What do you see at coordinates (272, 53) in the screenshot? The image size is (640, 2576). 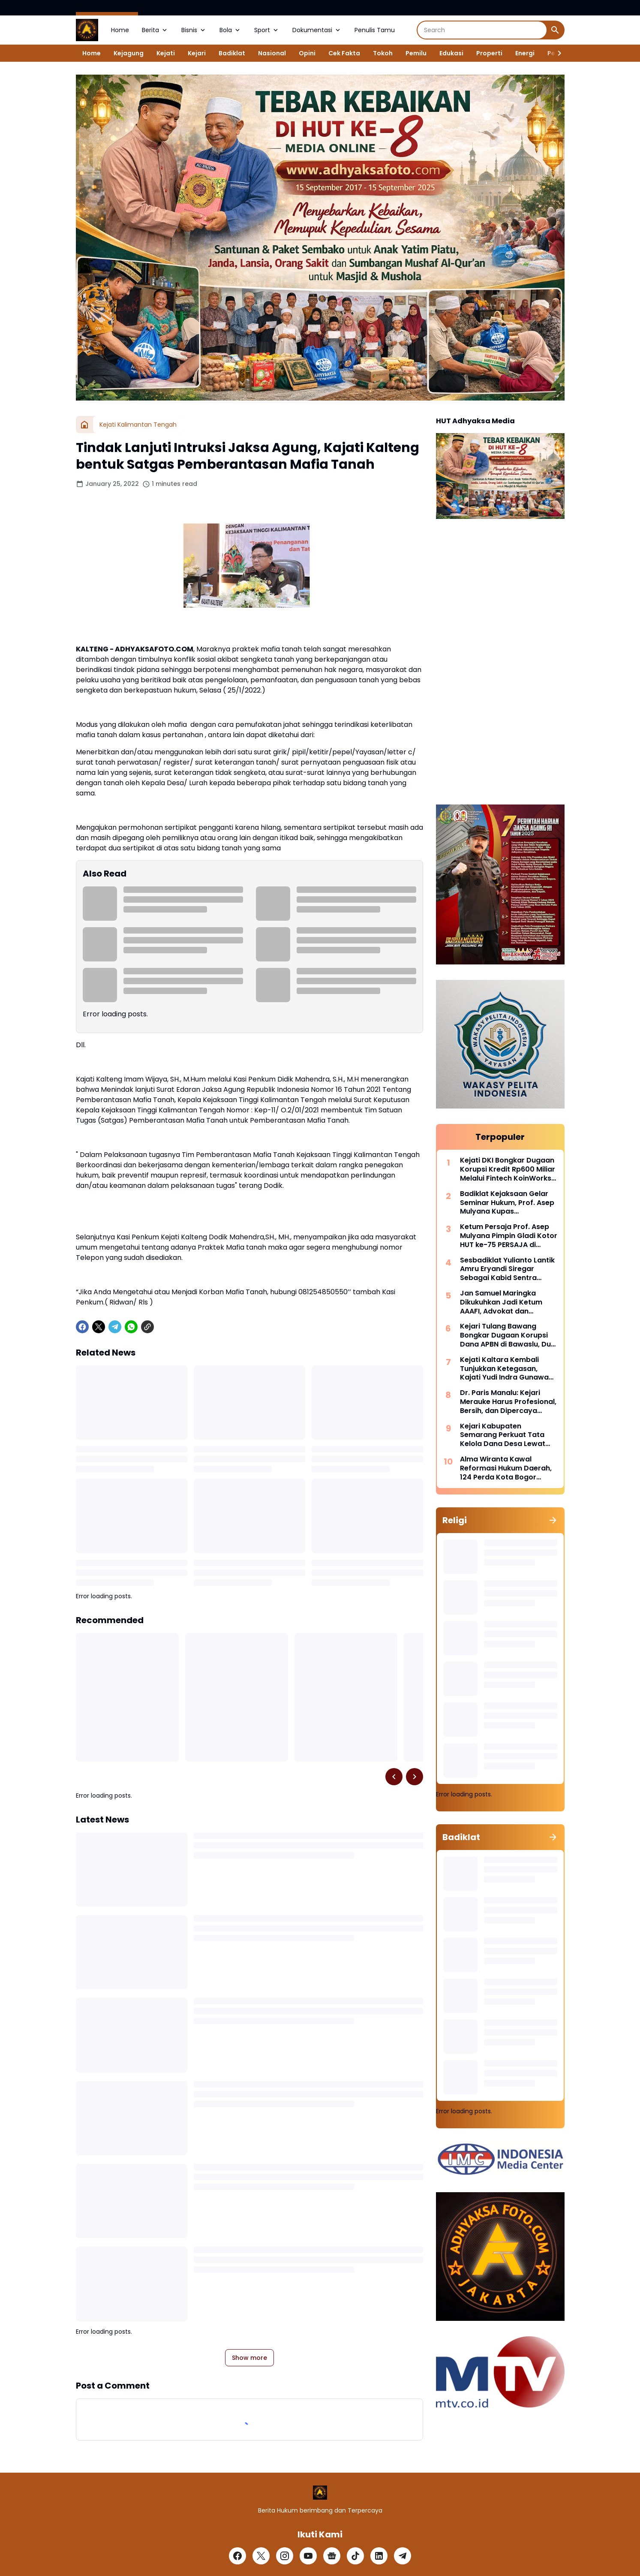 I see `Nasional` at bounding box center [272, 53].